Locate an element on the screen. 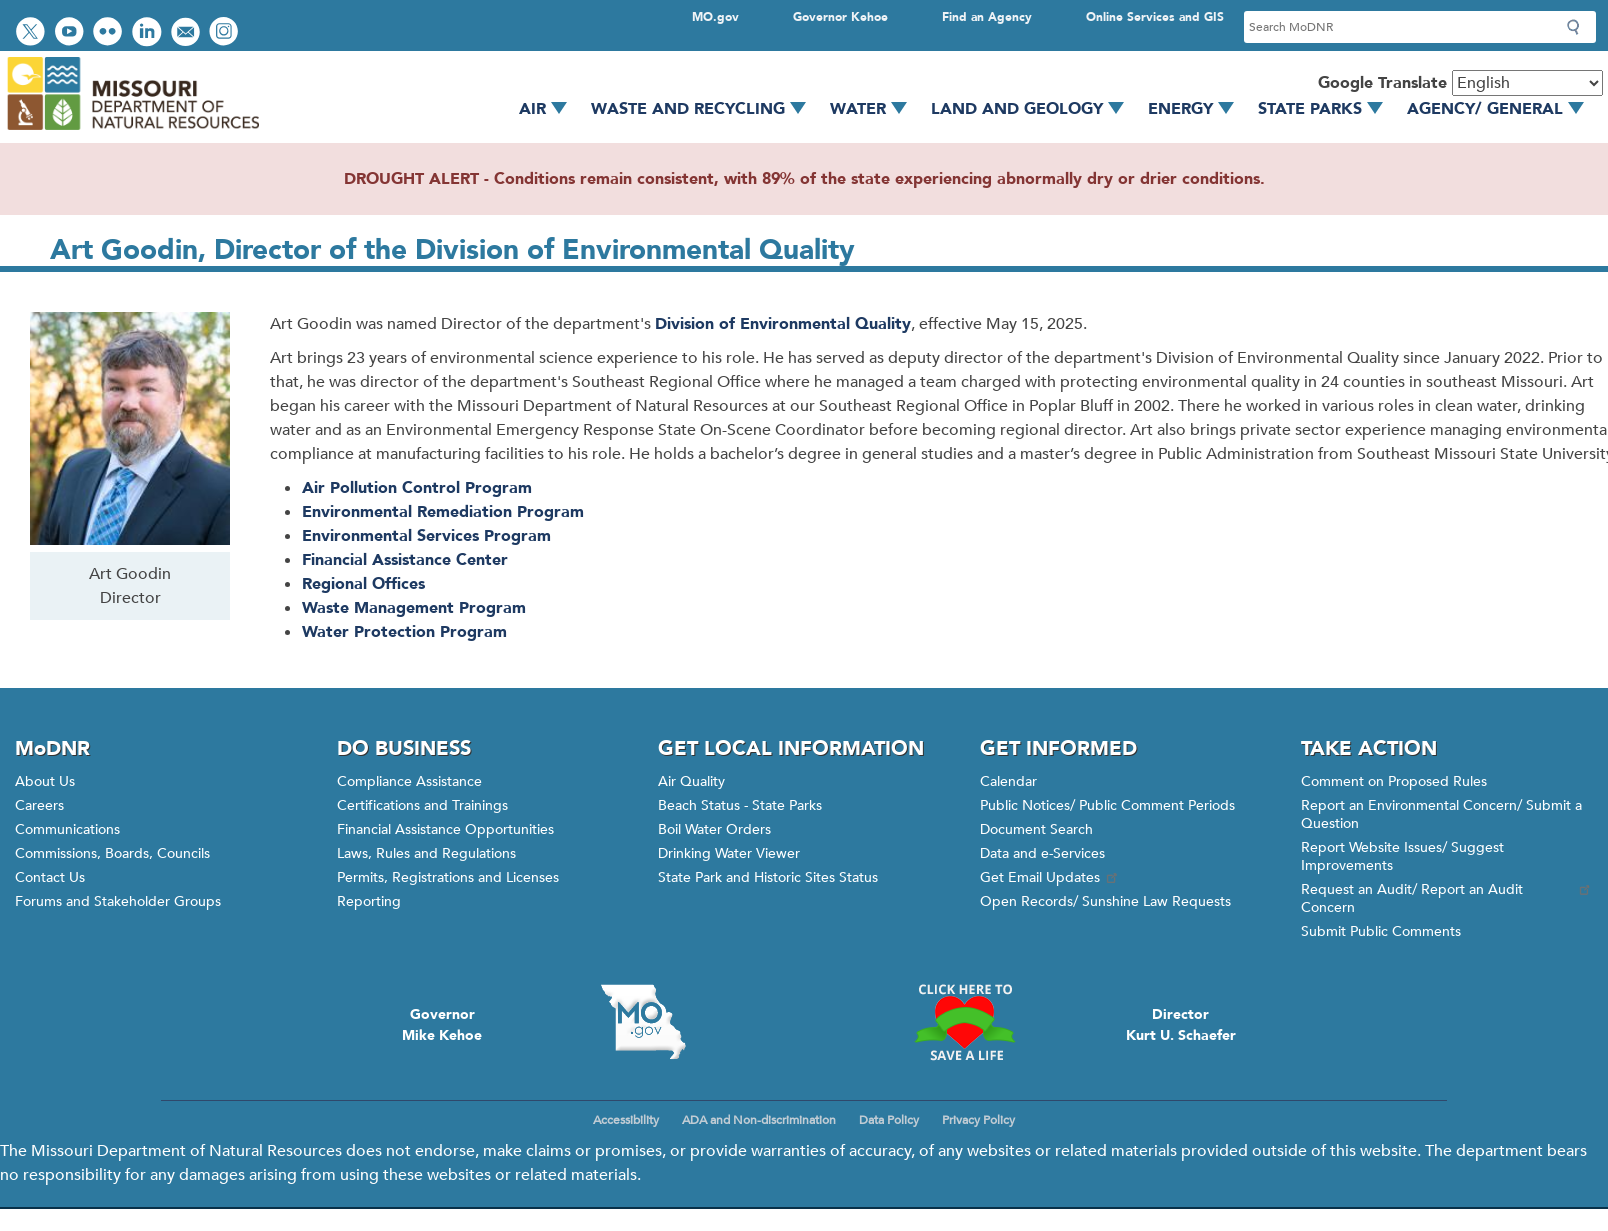 The width and height of the screenshot is (1608, 1231). Request an Audit/ Report an Audit Concern is located at coordinates (1447, 898).